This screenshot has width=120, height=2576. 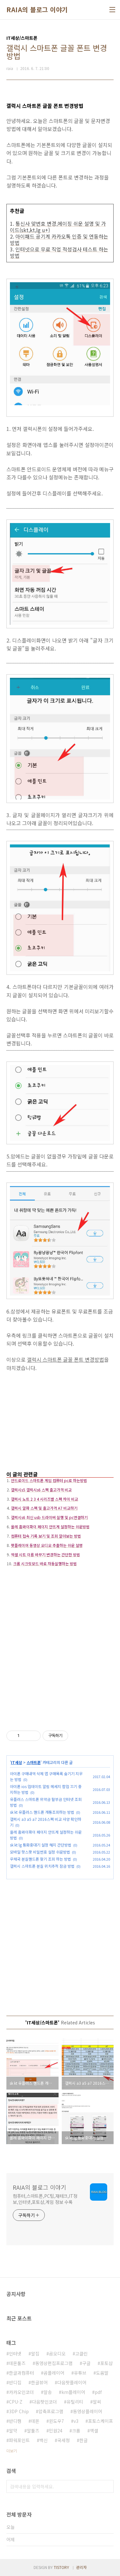 I want to click on 포토샵, so click(x=106, y=2363).